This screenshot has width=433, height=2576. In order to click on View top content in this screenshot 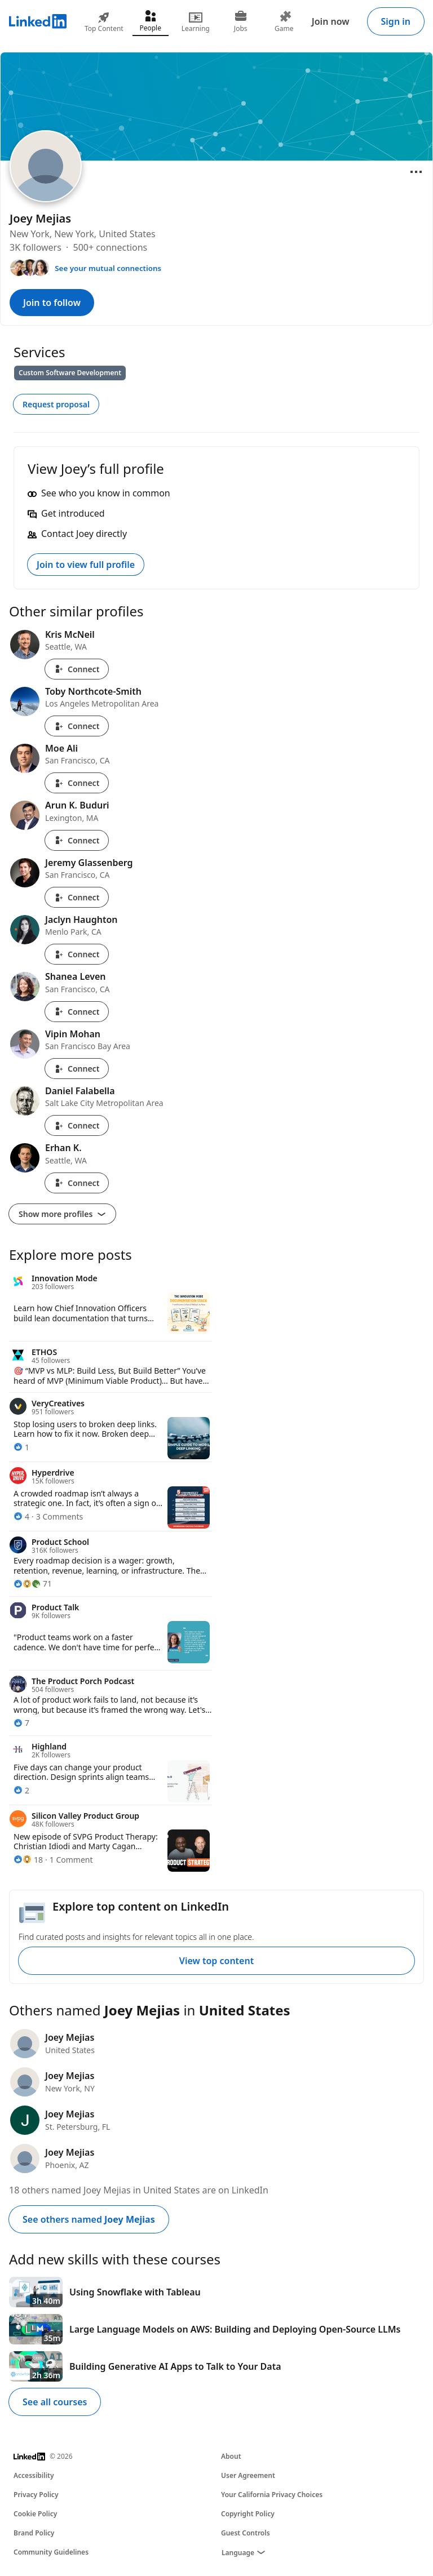, I will do `click(216, 1961)`.